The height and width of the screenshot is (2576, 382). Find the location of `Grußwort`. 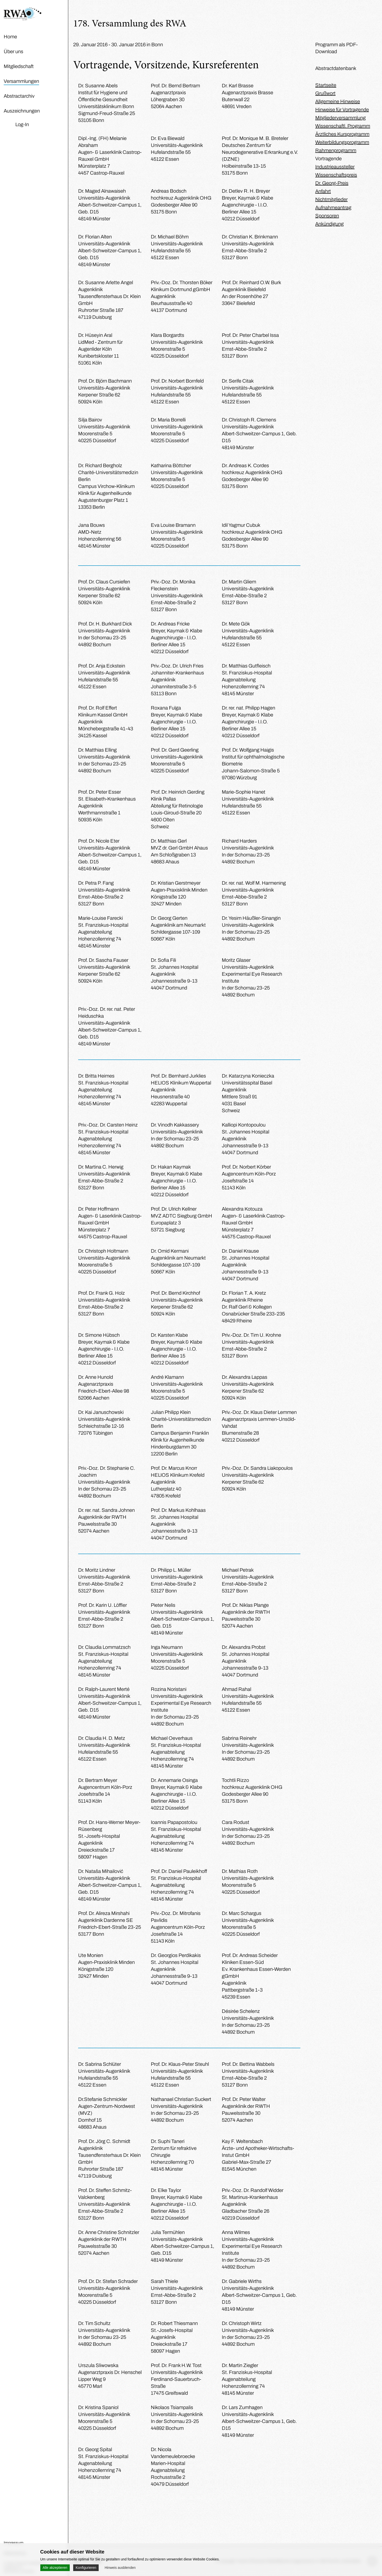

Grußwort is located at coordinates (325, 93).